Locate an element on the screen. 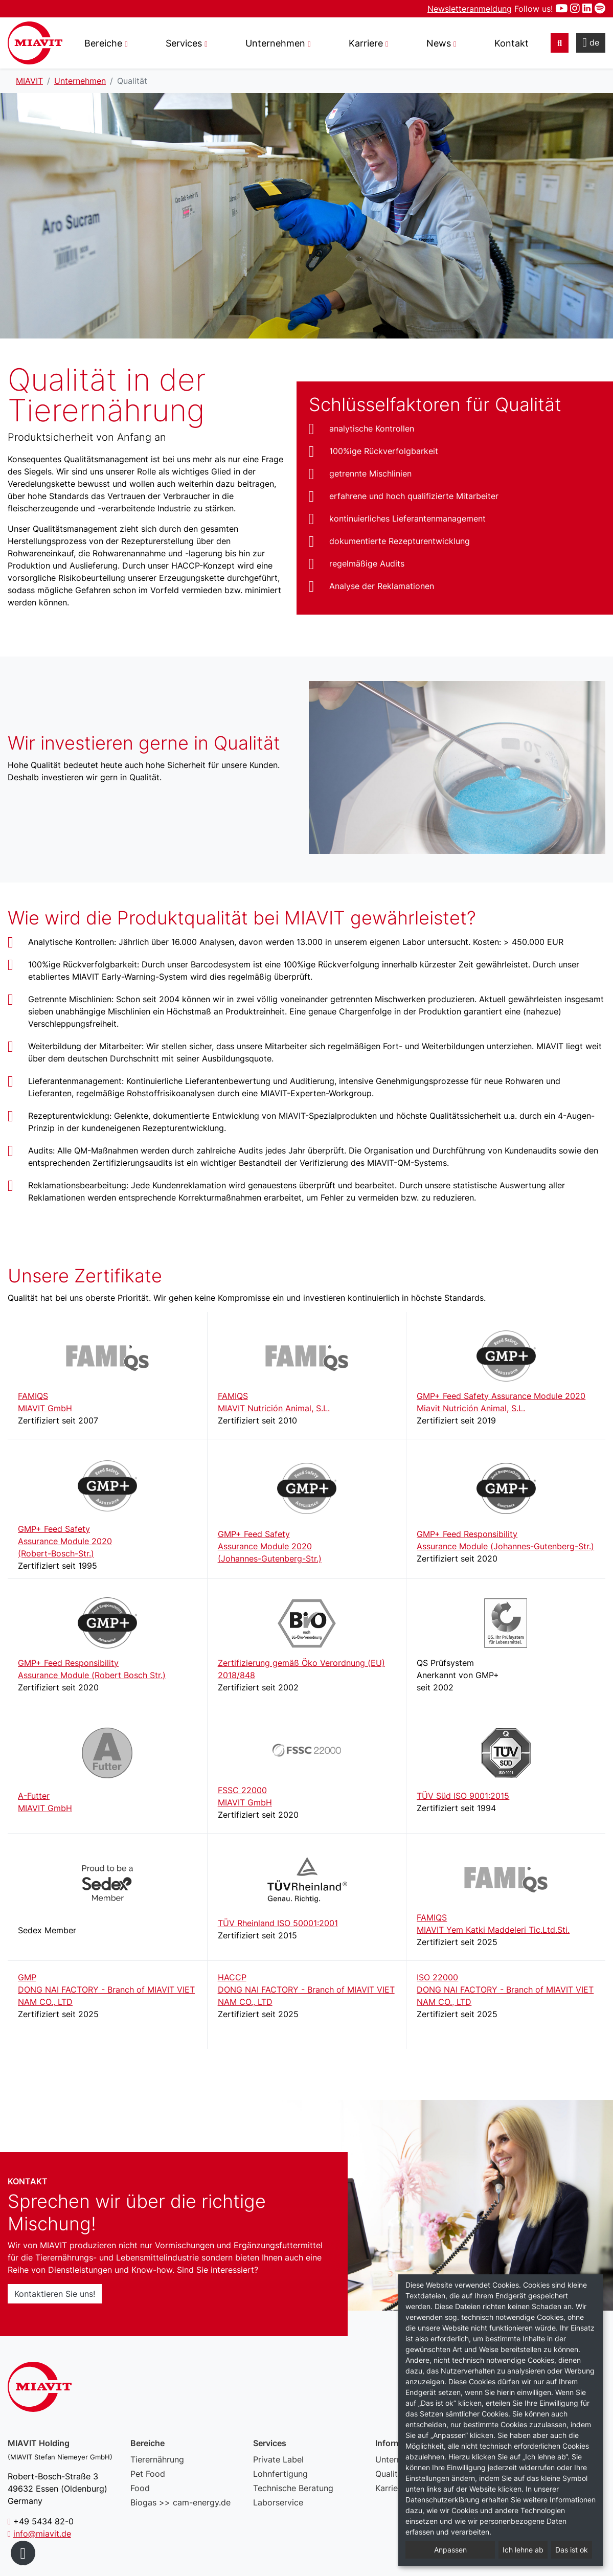 Image resolution: width=613 pixels, height=2576 pixels. GMPDONG NAI FACTORY - Branch of MIAVIT VIET NAM CO., LTD is located at coordinates (106, 1989).